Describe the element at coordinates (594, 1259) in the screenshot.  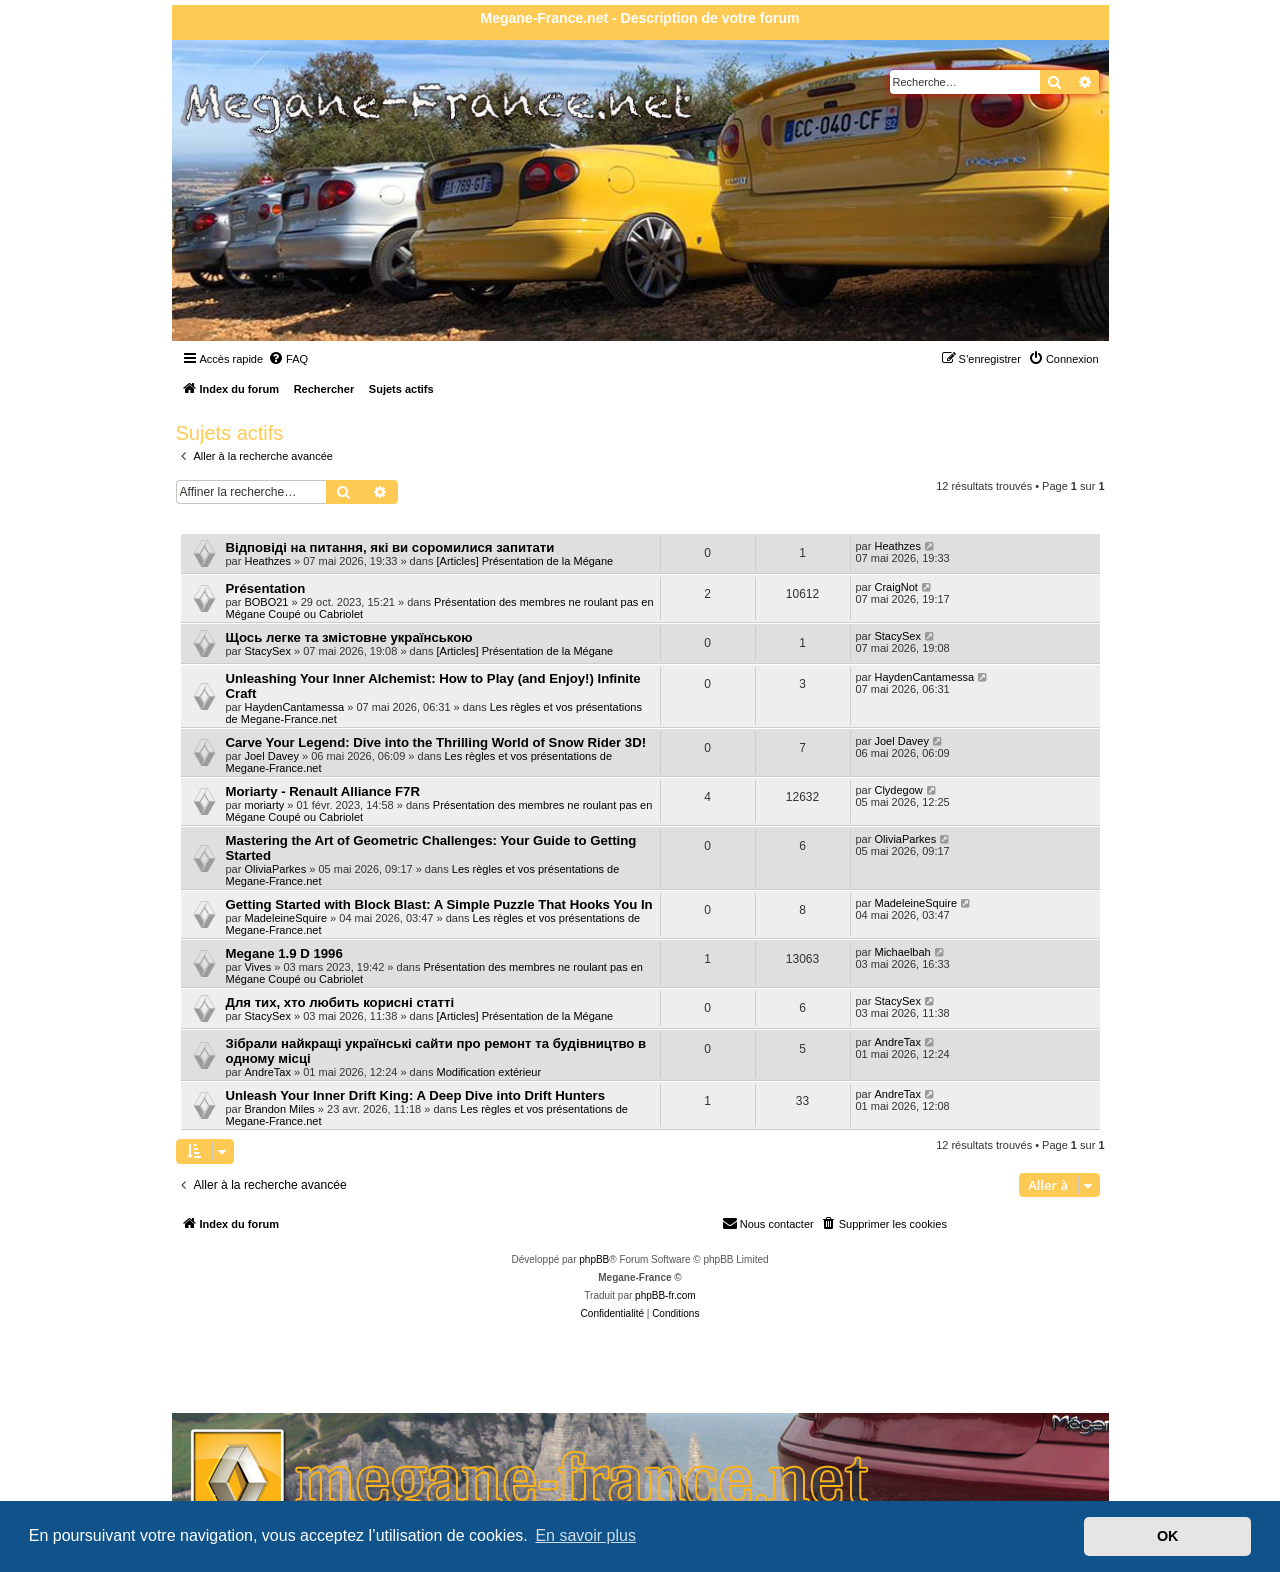
I see `phpBB` at that location.